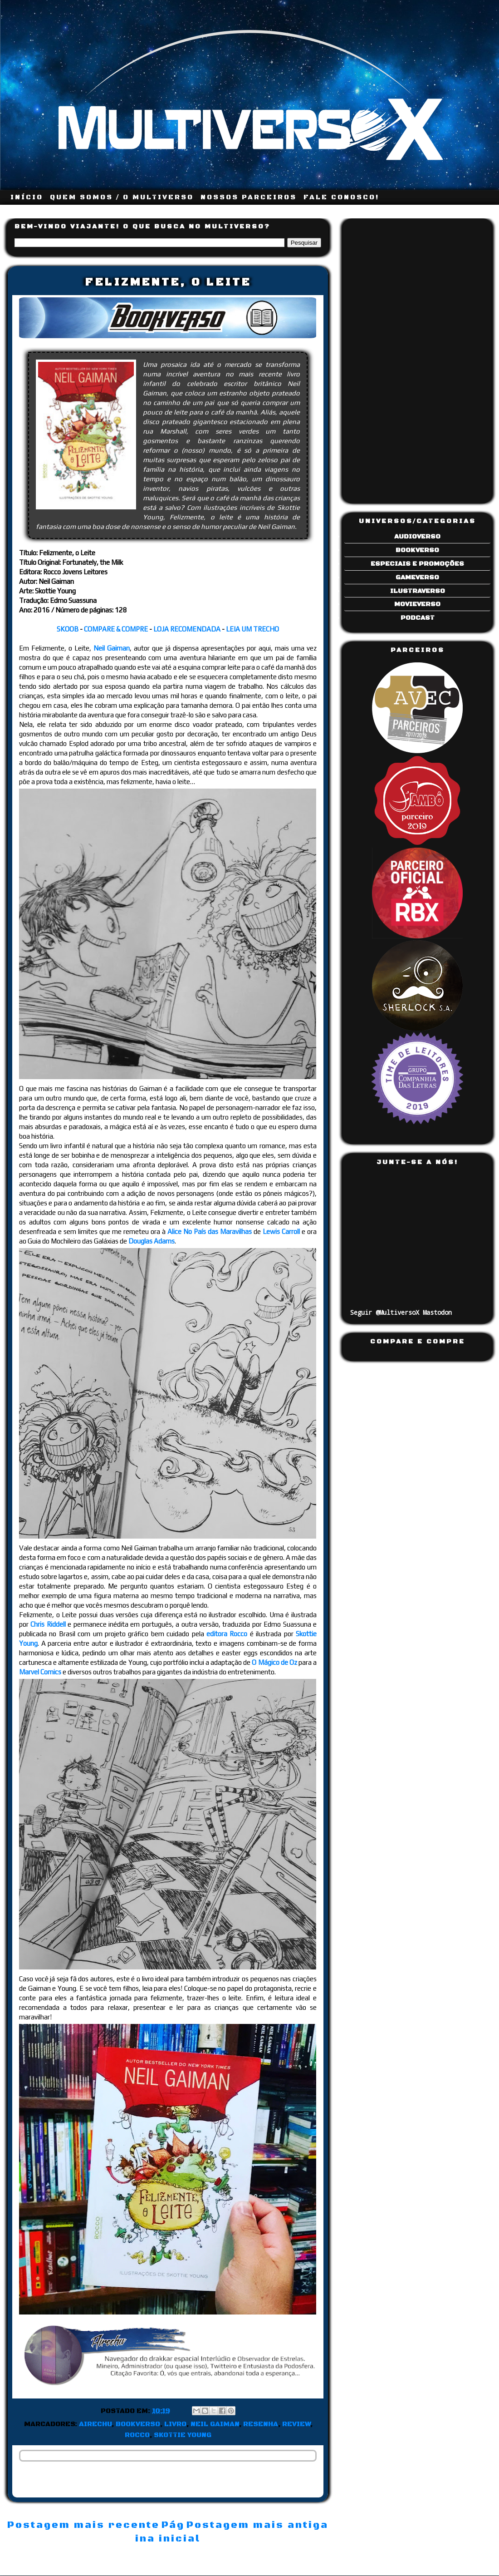 This screenshot has height=2576, width=499. What do you see at coordinates (215, 2424) in the screenshot?
I see `Neil Gaiman` at bounding box center [215, 2424].